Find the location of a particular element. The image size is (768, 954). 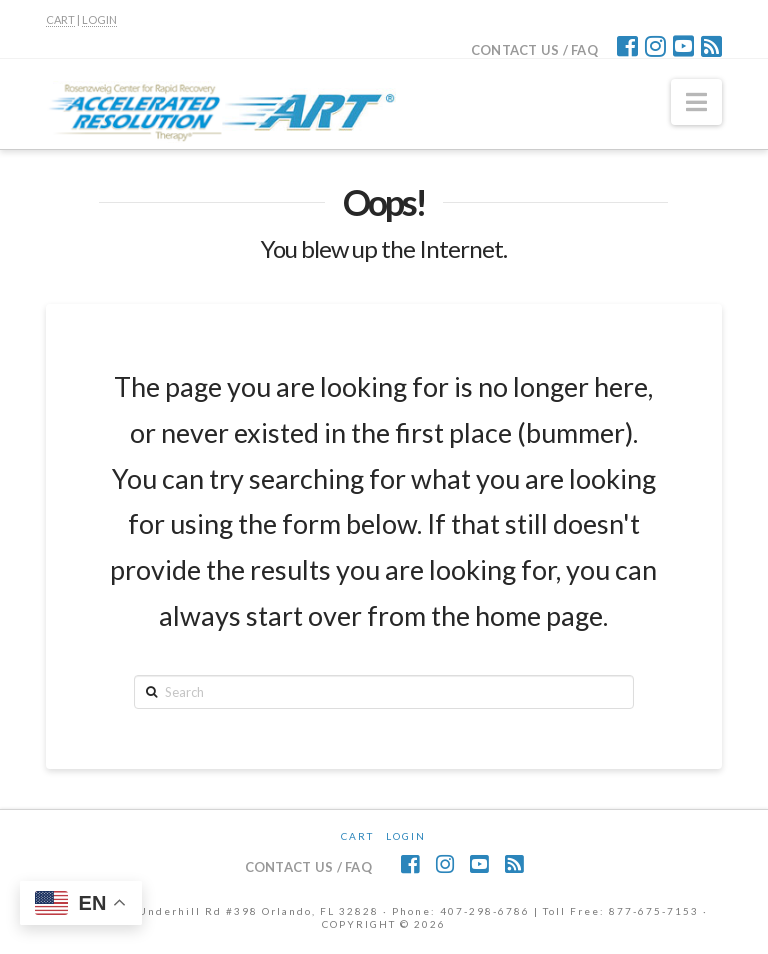

CART is located at coordinates (60, 19).